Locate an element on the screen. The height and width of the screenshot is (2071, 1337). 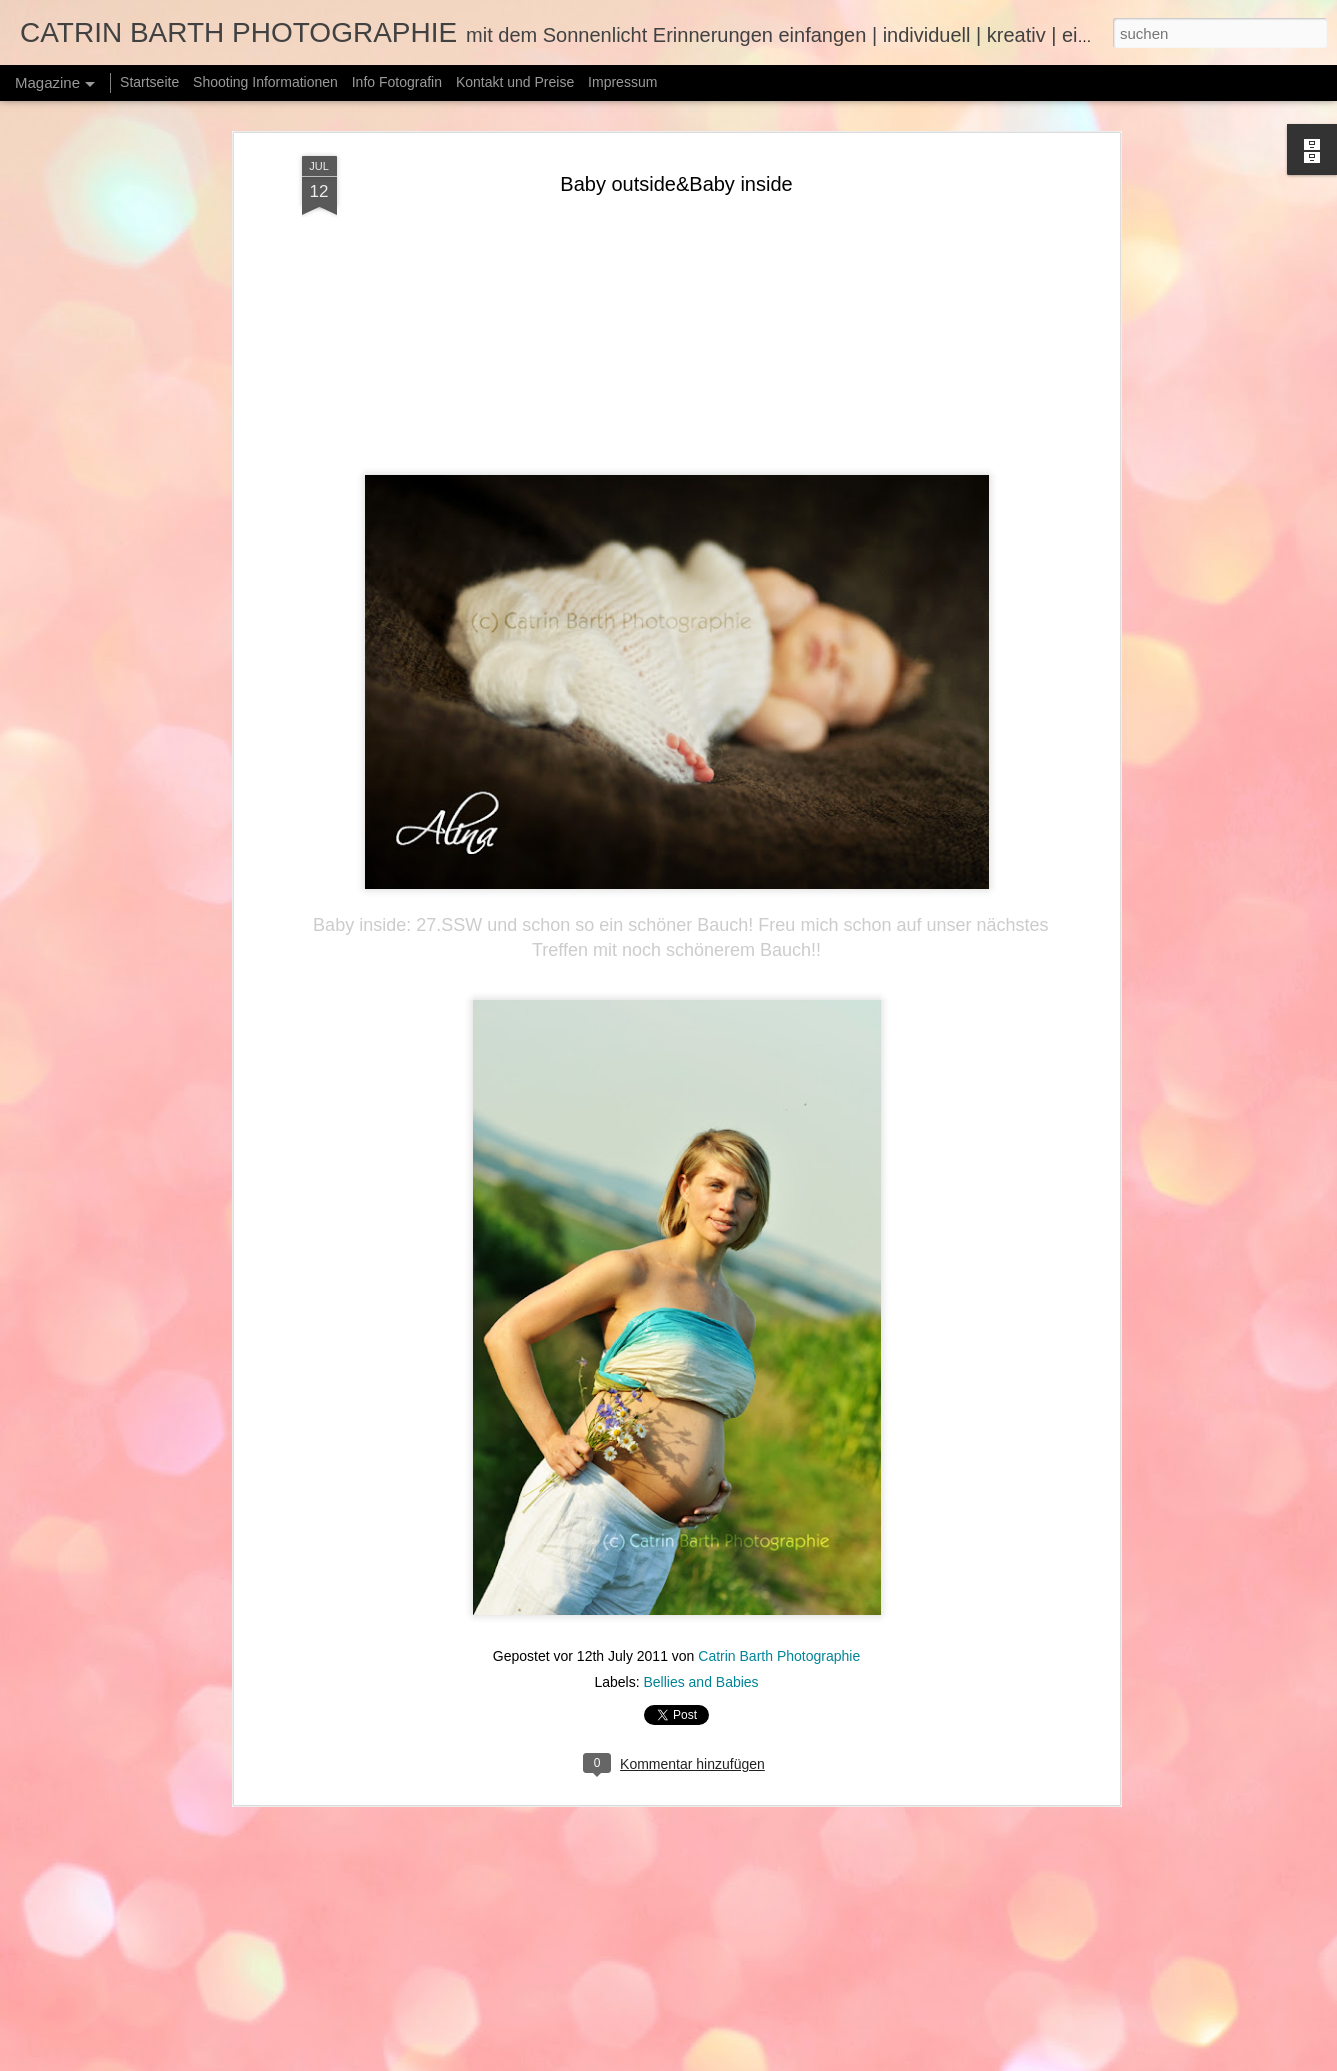
Startseite is located at coordinates (149, 82).